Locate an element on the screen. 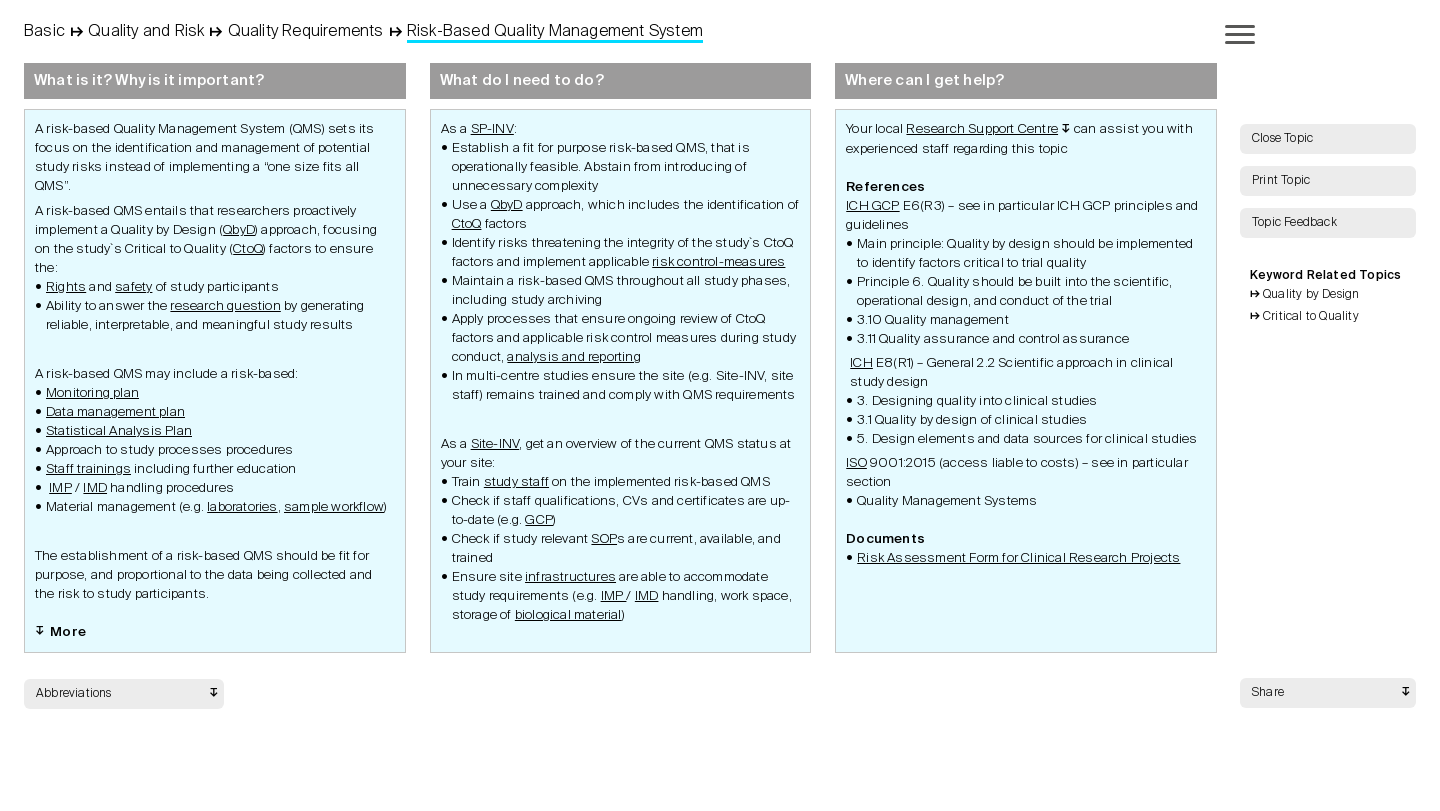  ICH is located at coordinates (861, 363).